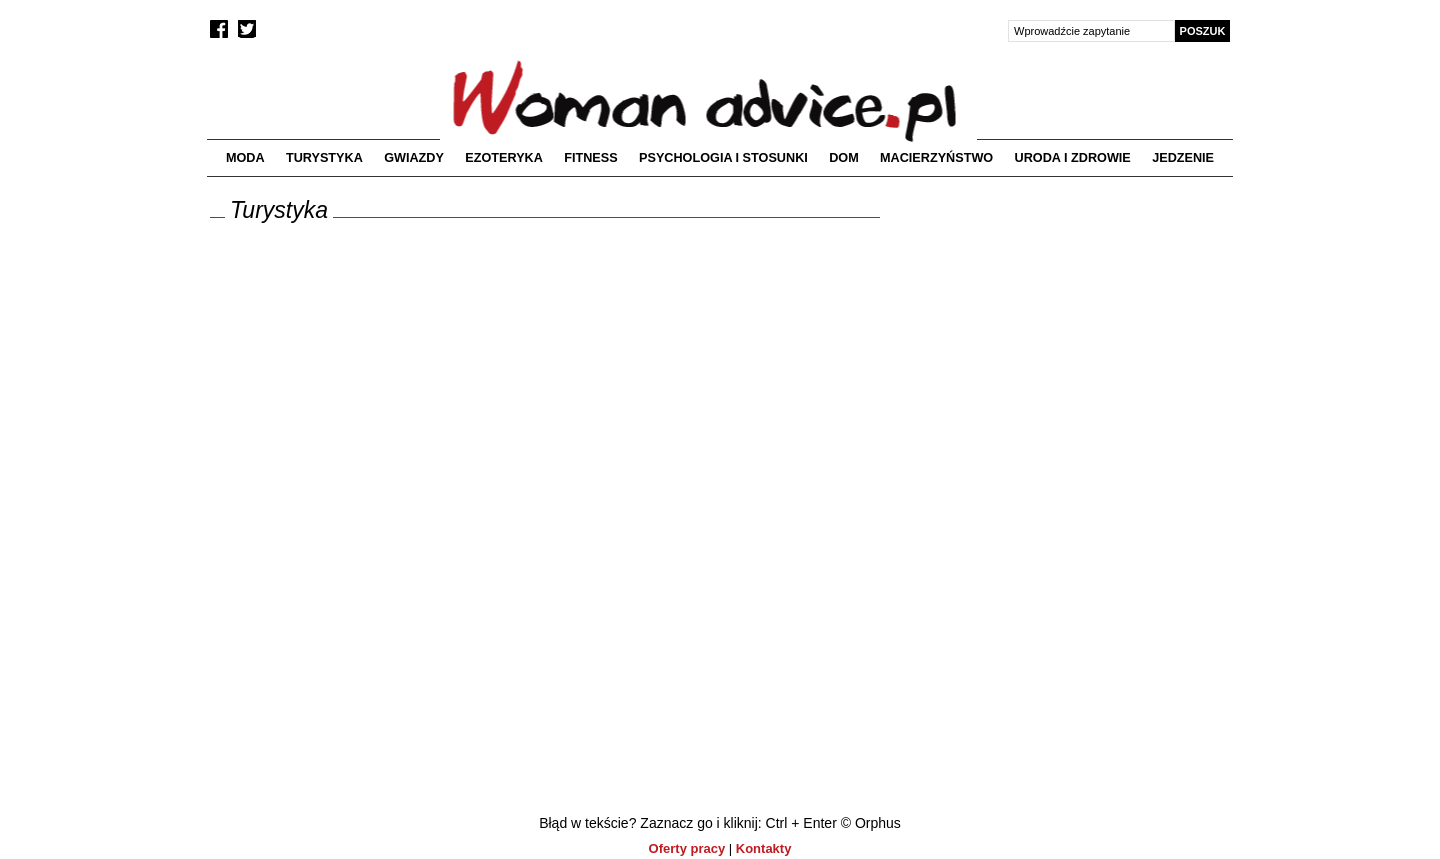 This screenshot has width=1440, height=859. What do you see at coordinates (1063, 342) in the screenshot?
I see `[Advertisement]` at bounding box center [1063, 342].